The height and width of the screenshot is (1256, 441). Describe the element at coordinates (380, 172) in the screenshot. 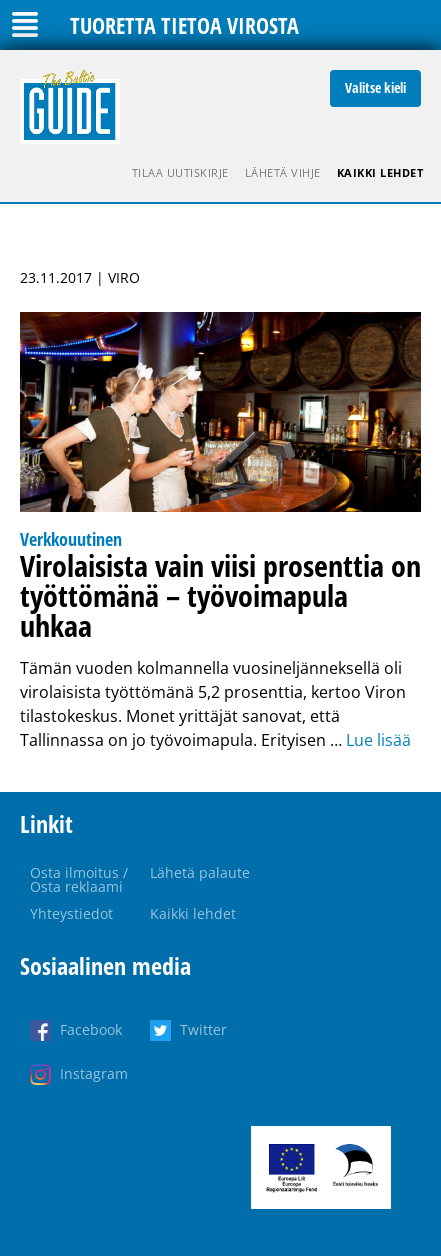

I see `Kaikki lehdet` at that location.